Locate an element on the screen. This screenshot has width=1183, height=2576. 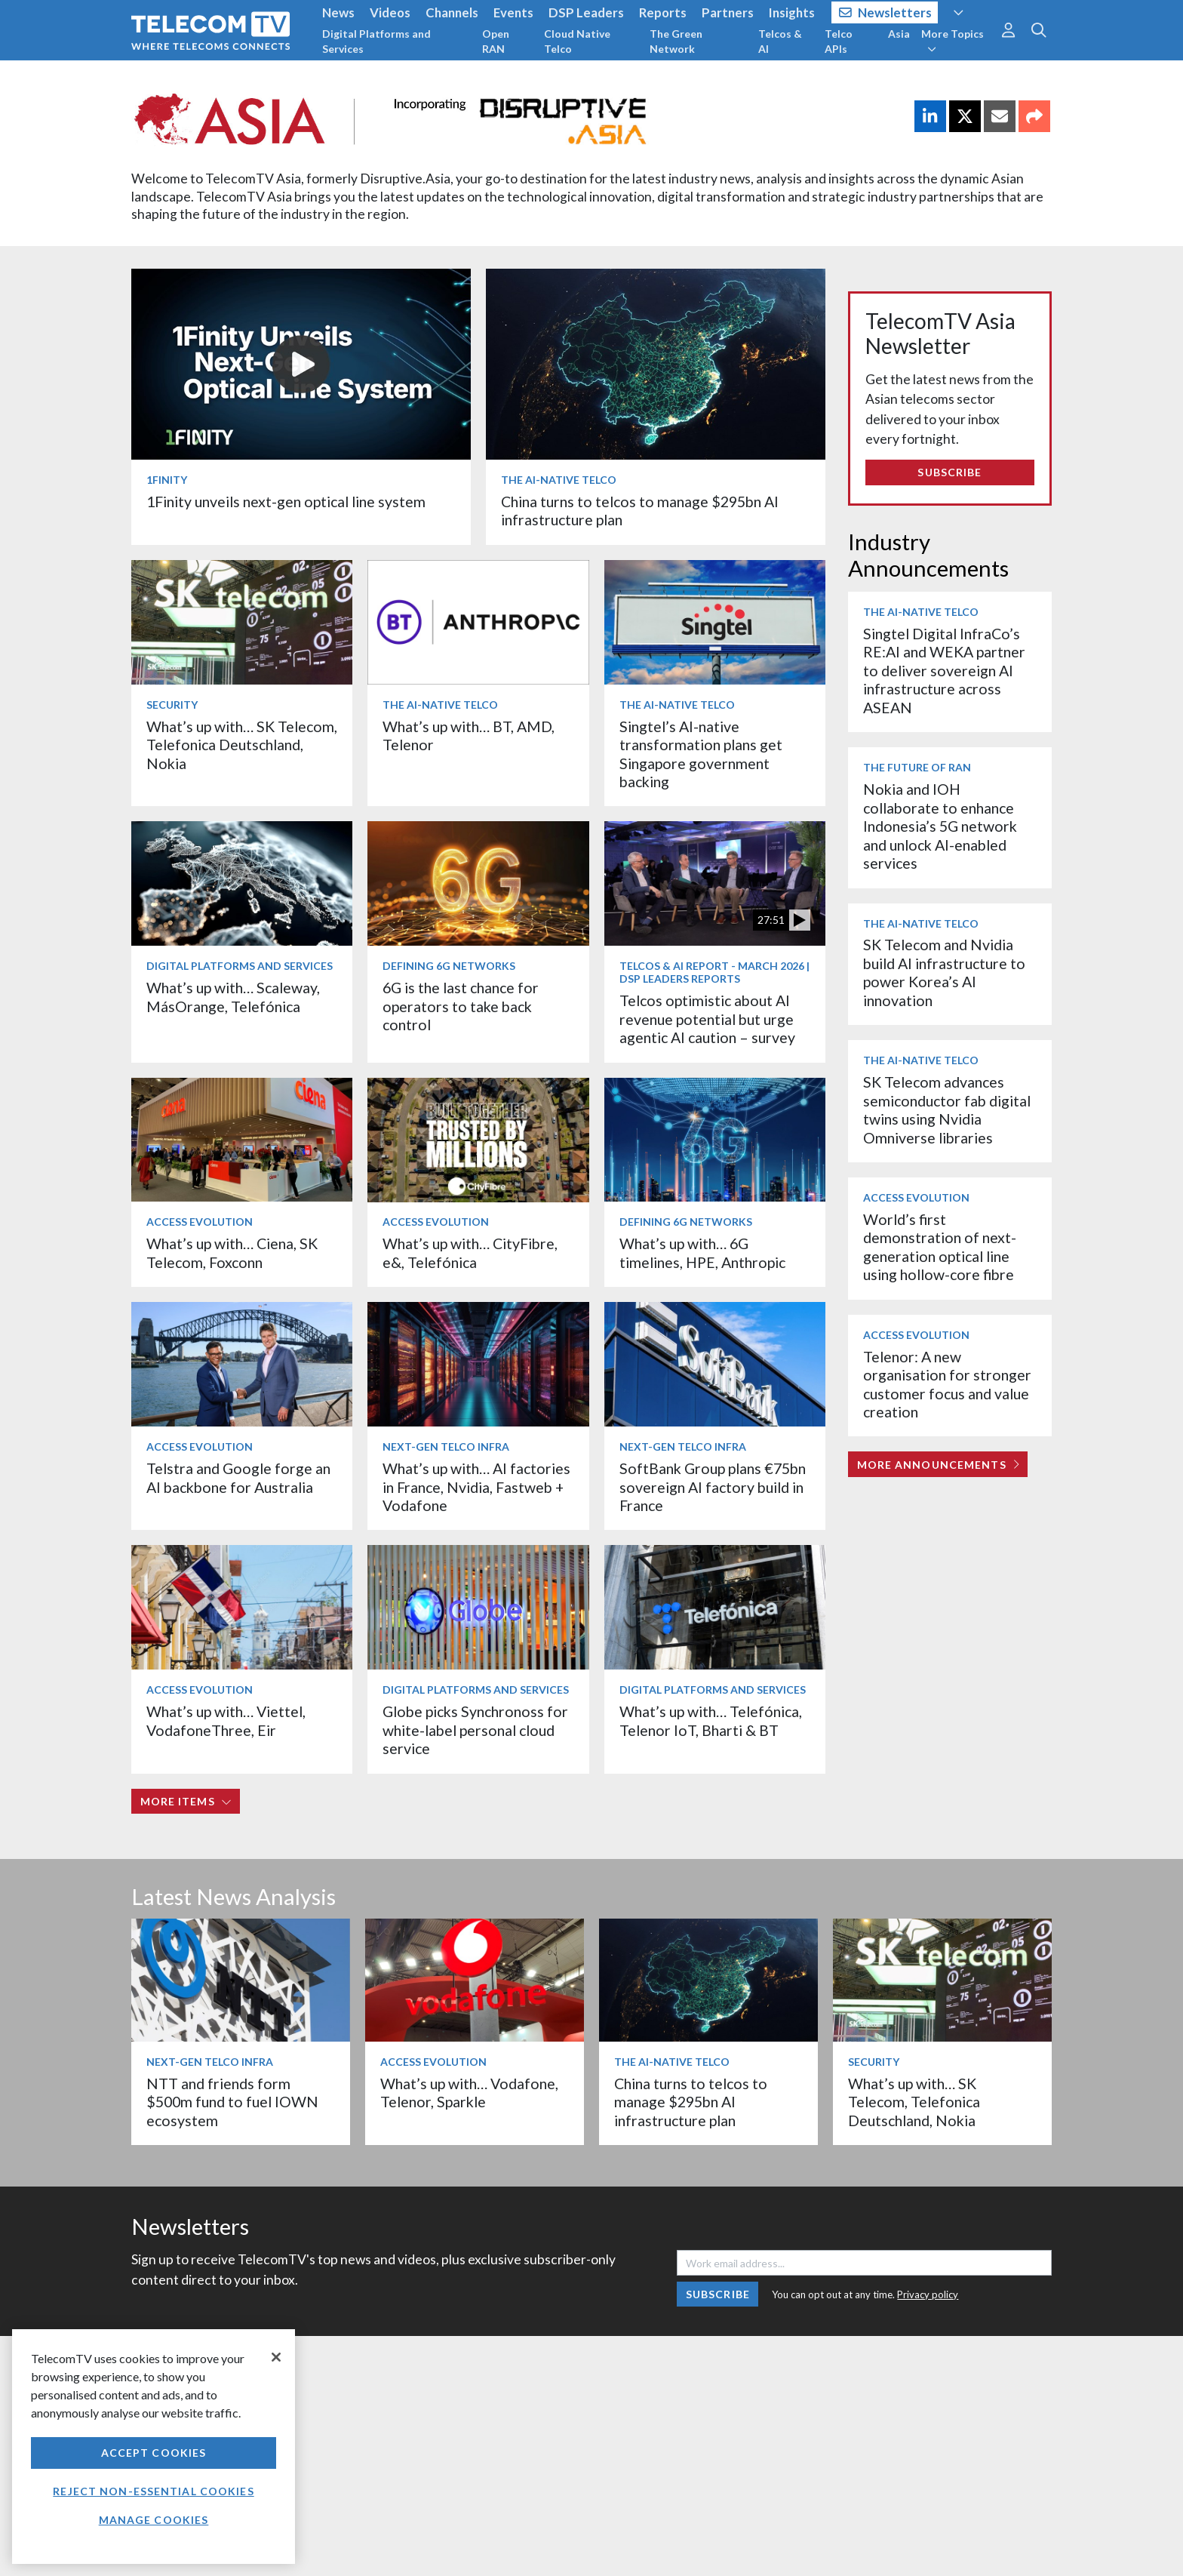
Partners is located at coordinates (728, 12).